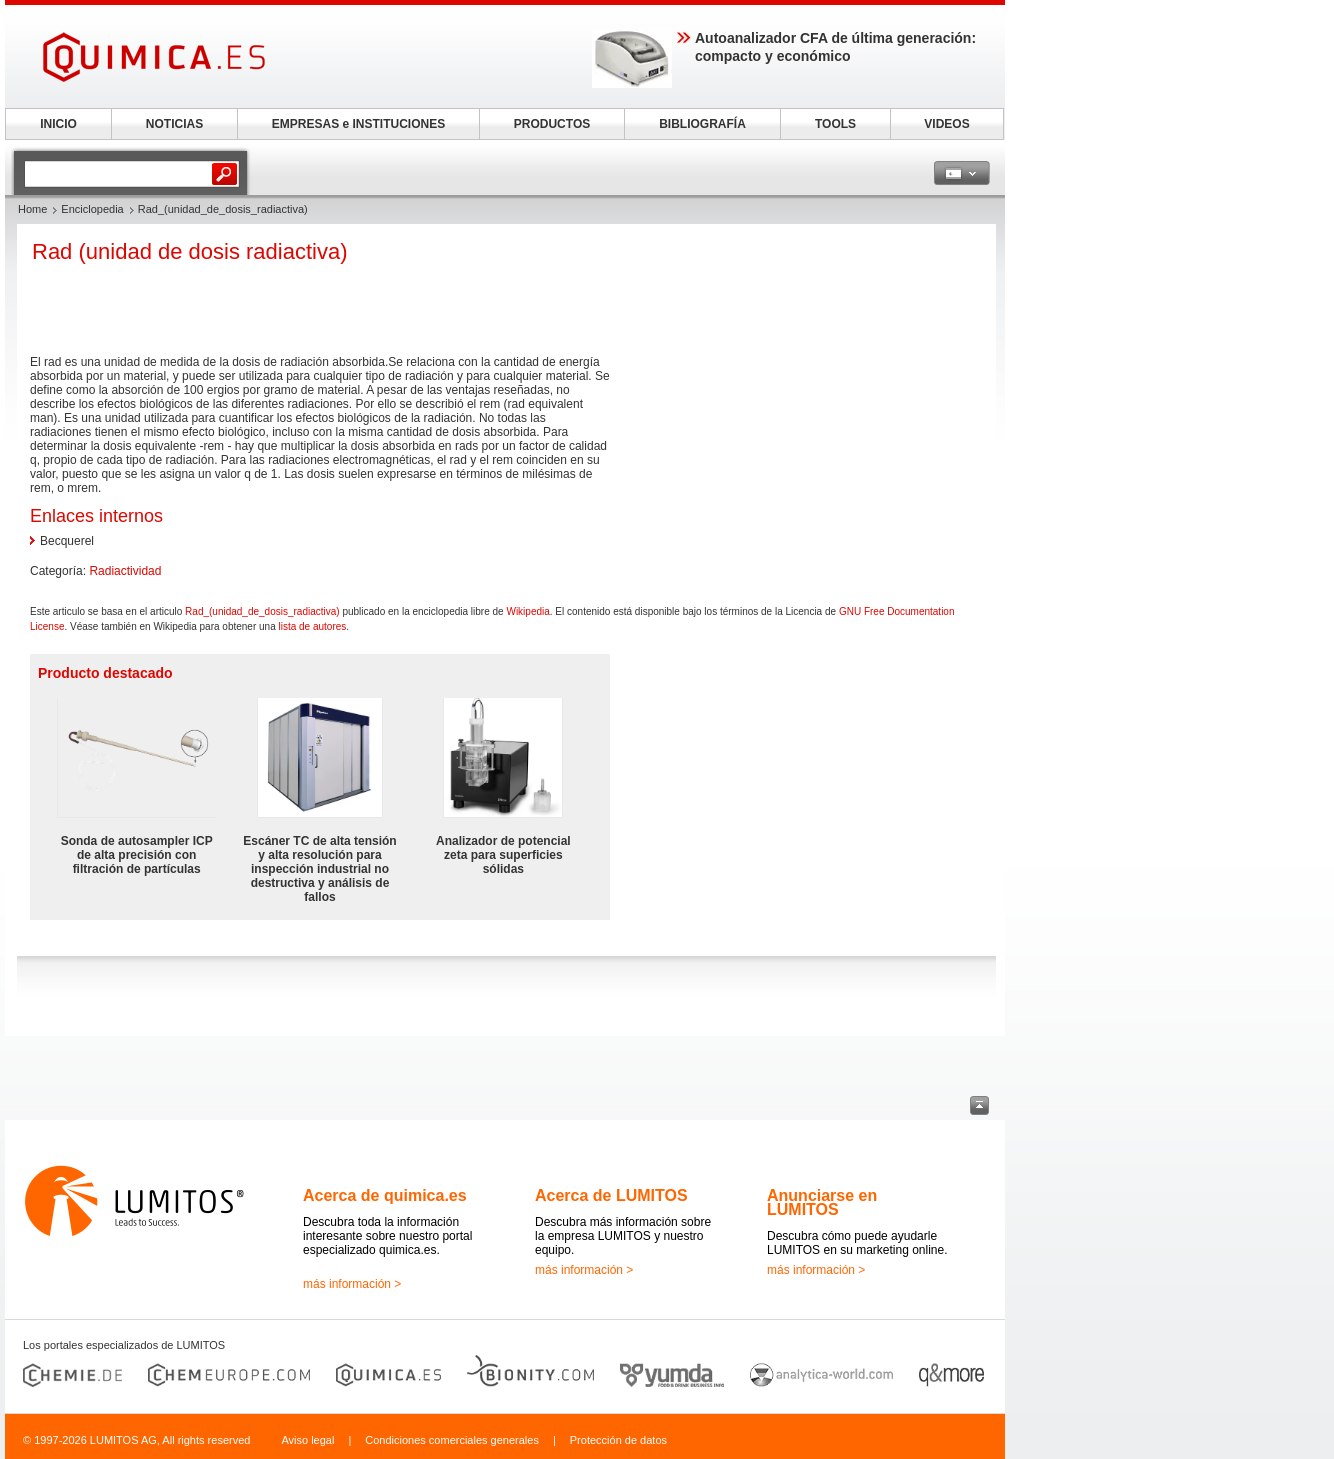  I want to click on Aviso legal, so click(307, 1440).